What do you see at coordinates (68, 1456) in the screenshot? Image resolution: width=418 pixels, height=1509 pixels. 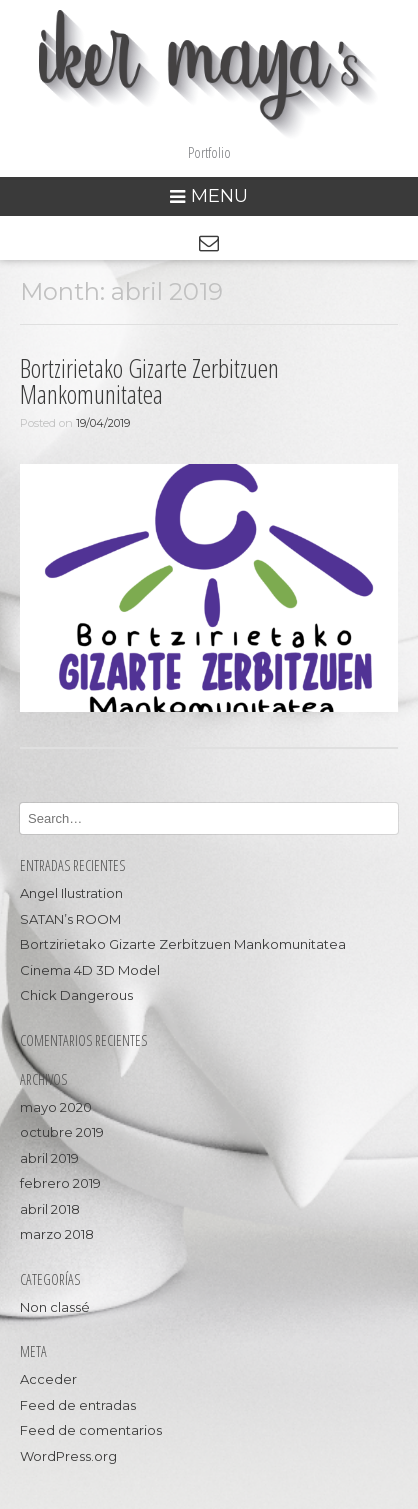 I see `WordPress.org` at bounding box center [68, 1456].